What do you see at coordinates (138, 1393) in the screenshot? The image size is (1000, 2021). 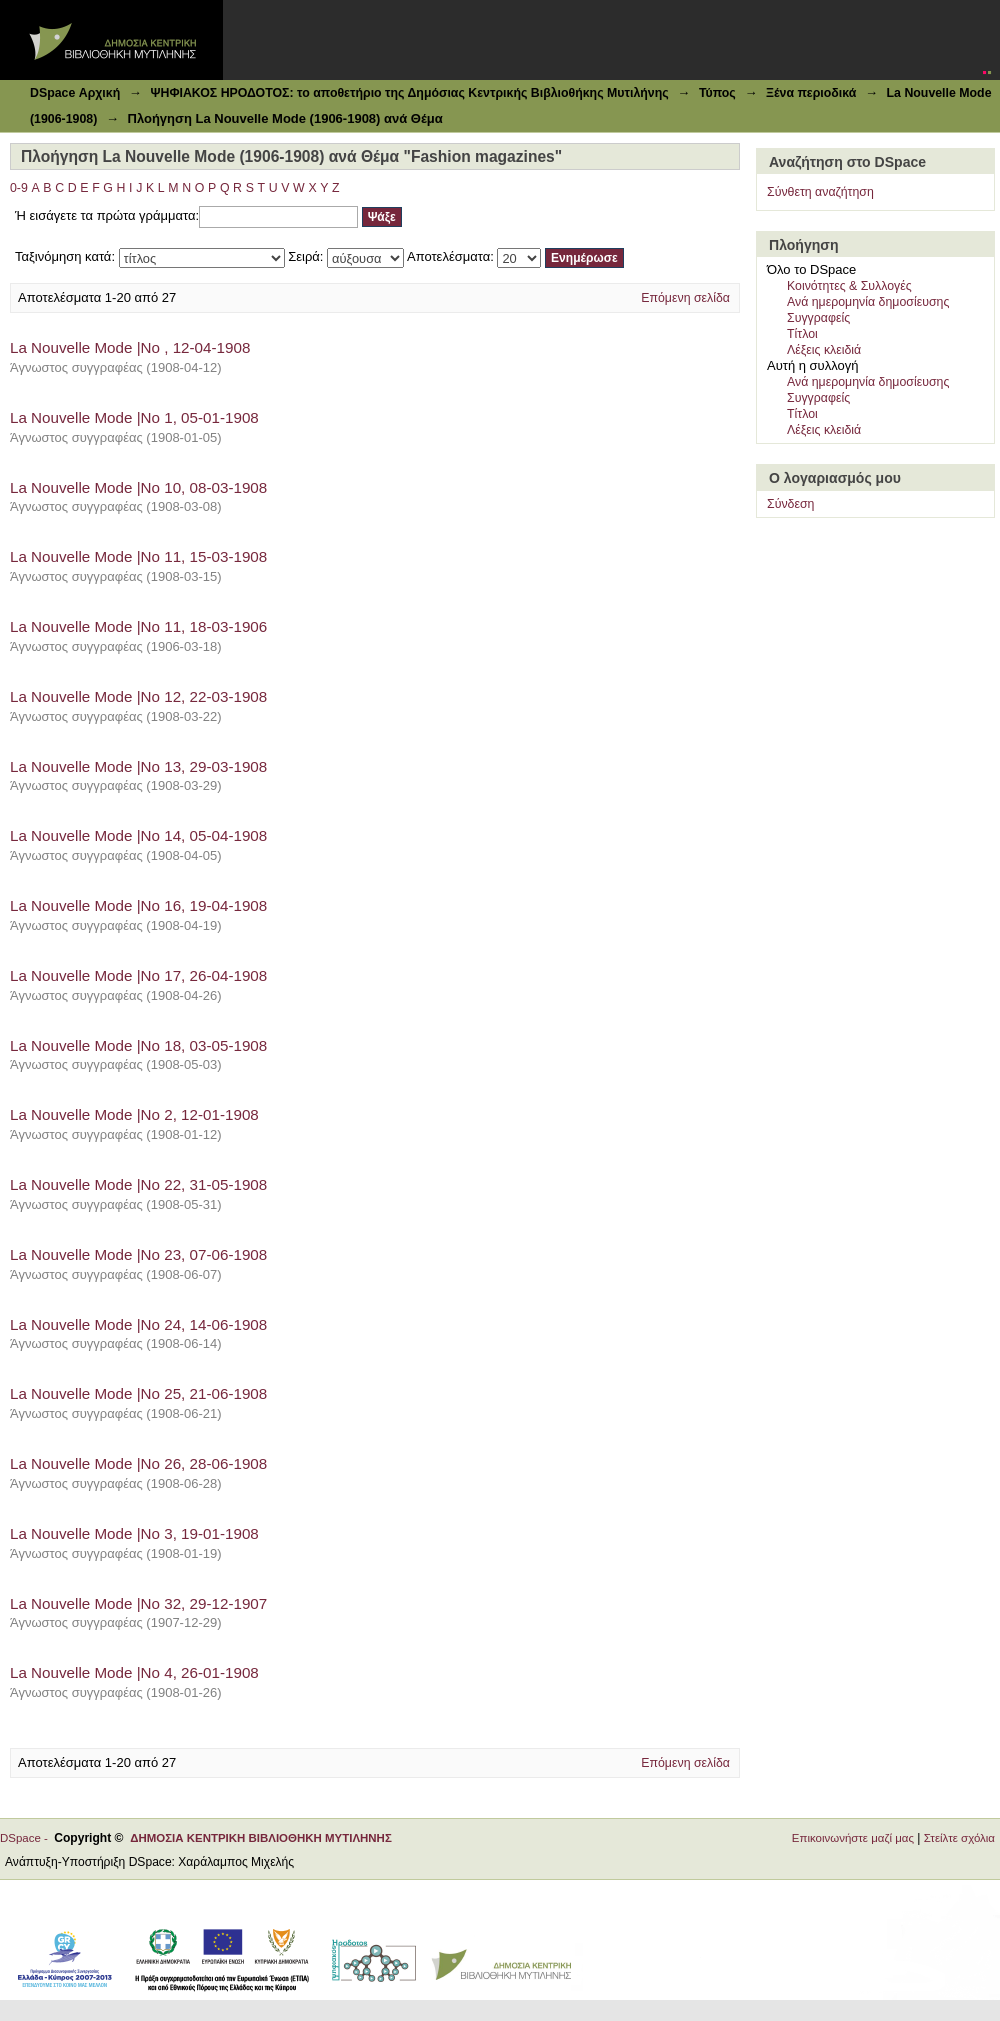 I see `La Nouvelle Mode |Νο 25, 21-06-1908` at bounding box center [138, 1393].